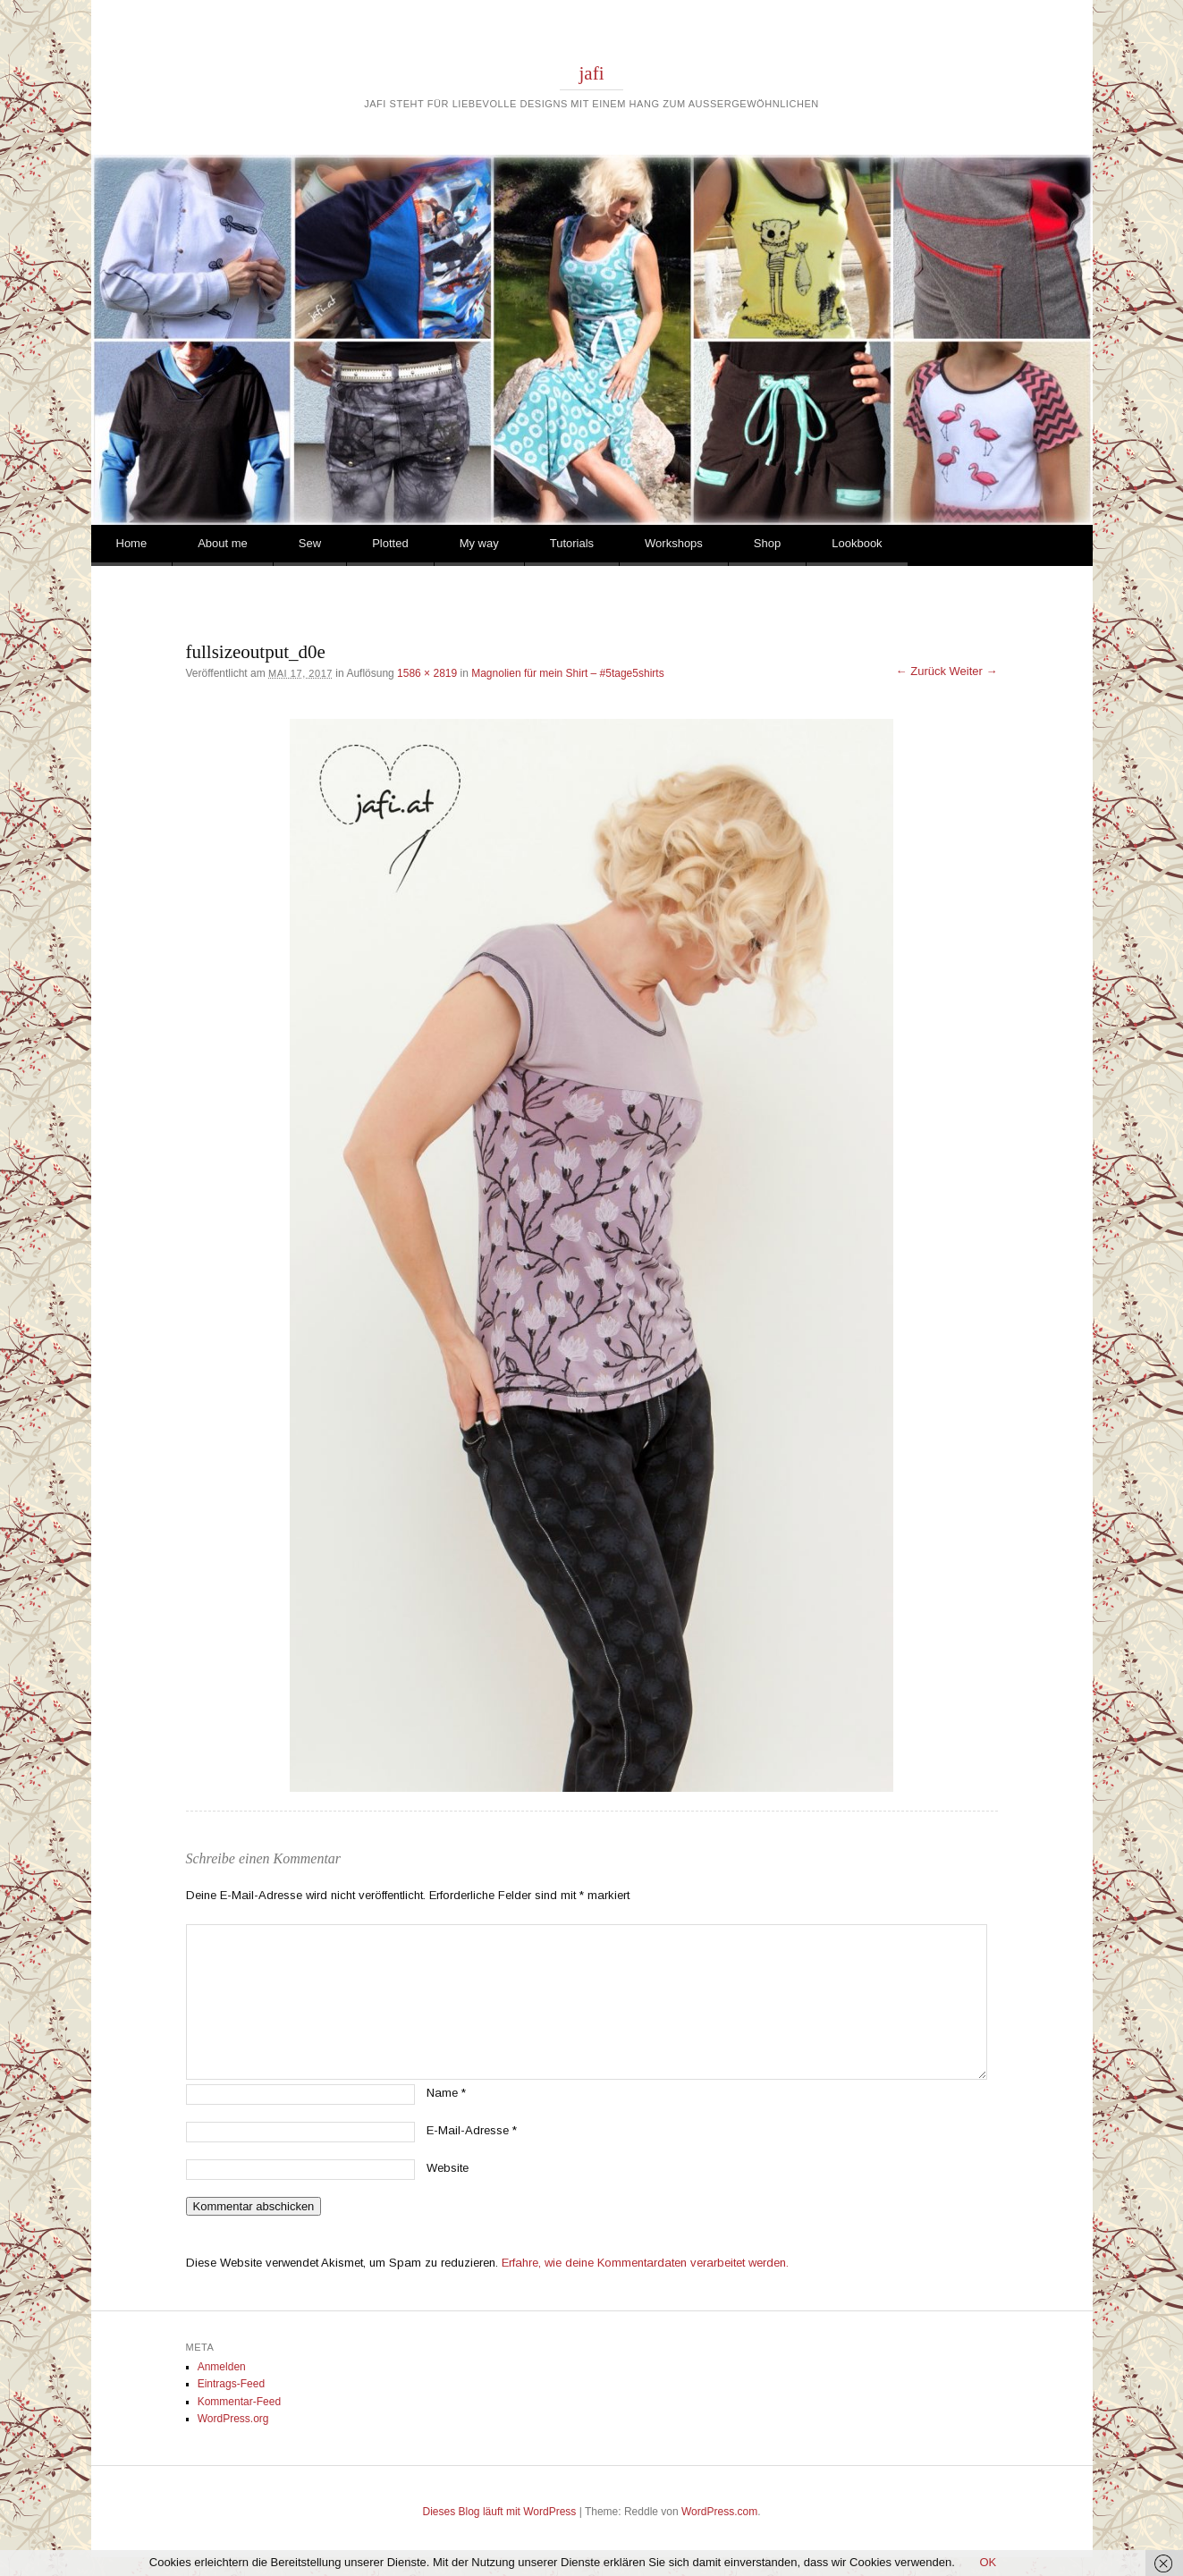 This screenshot has width=1183, height=2576. Describe the element at coordinates (390, 543) in the screenshot. I see `Plotted` at that location.